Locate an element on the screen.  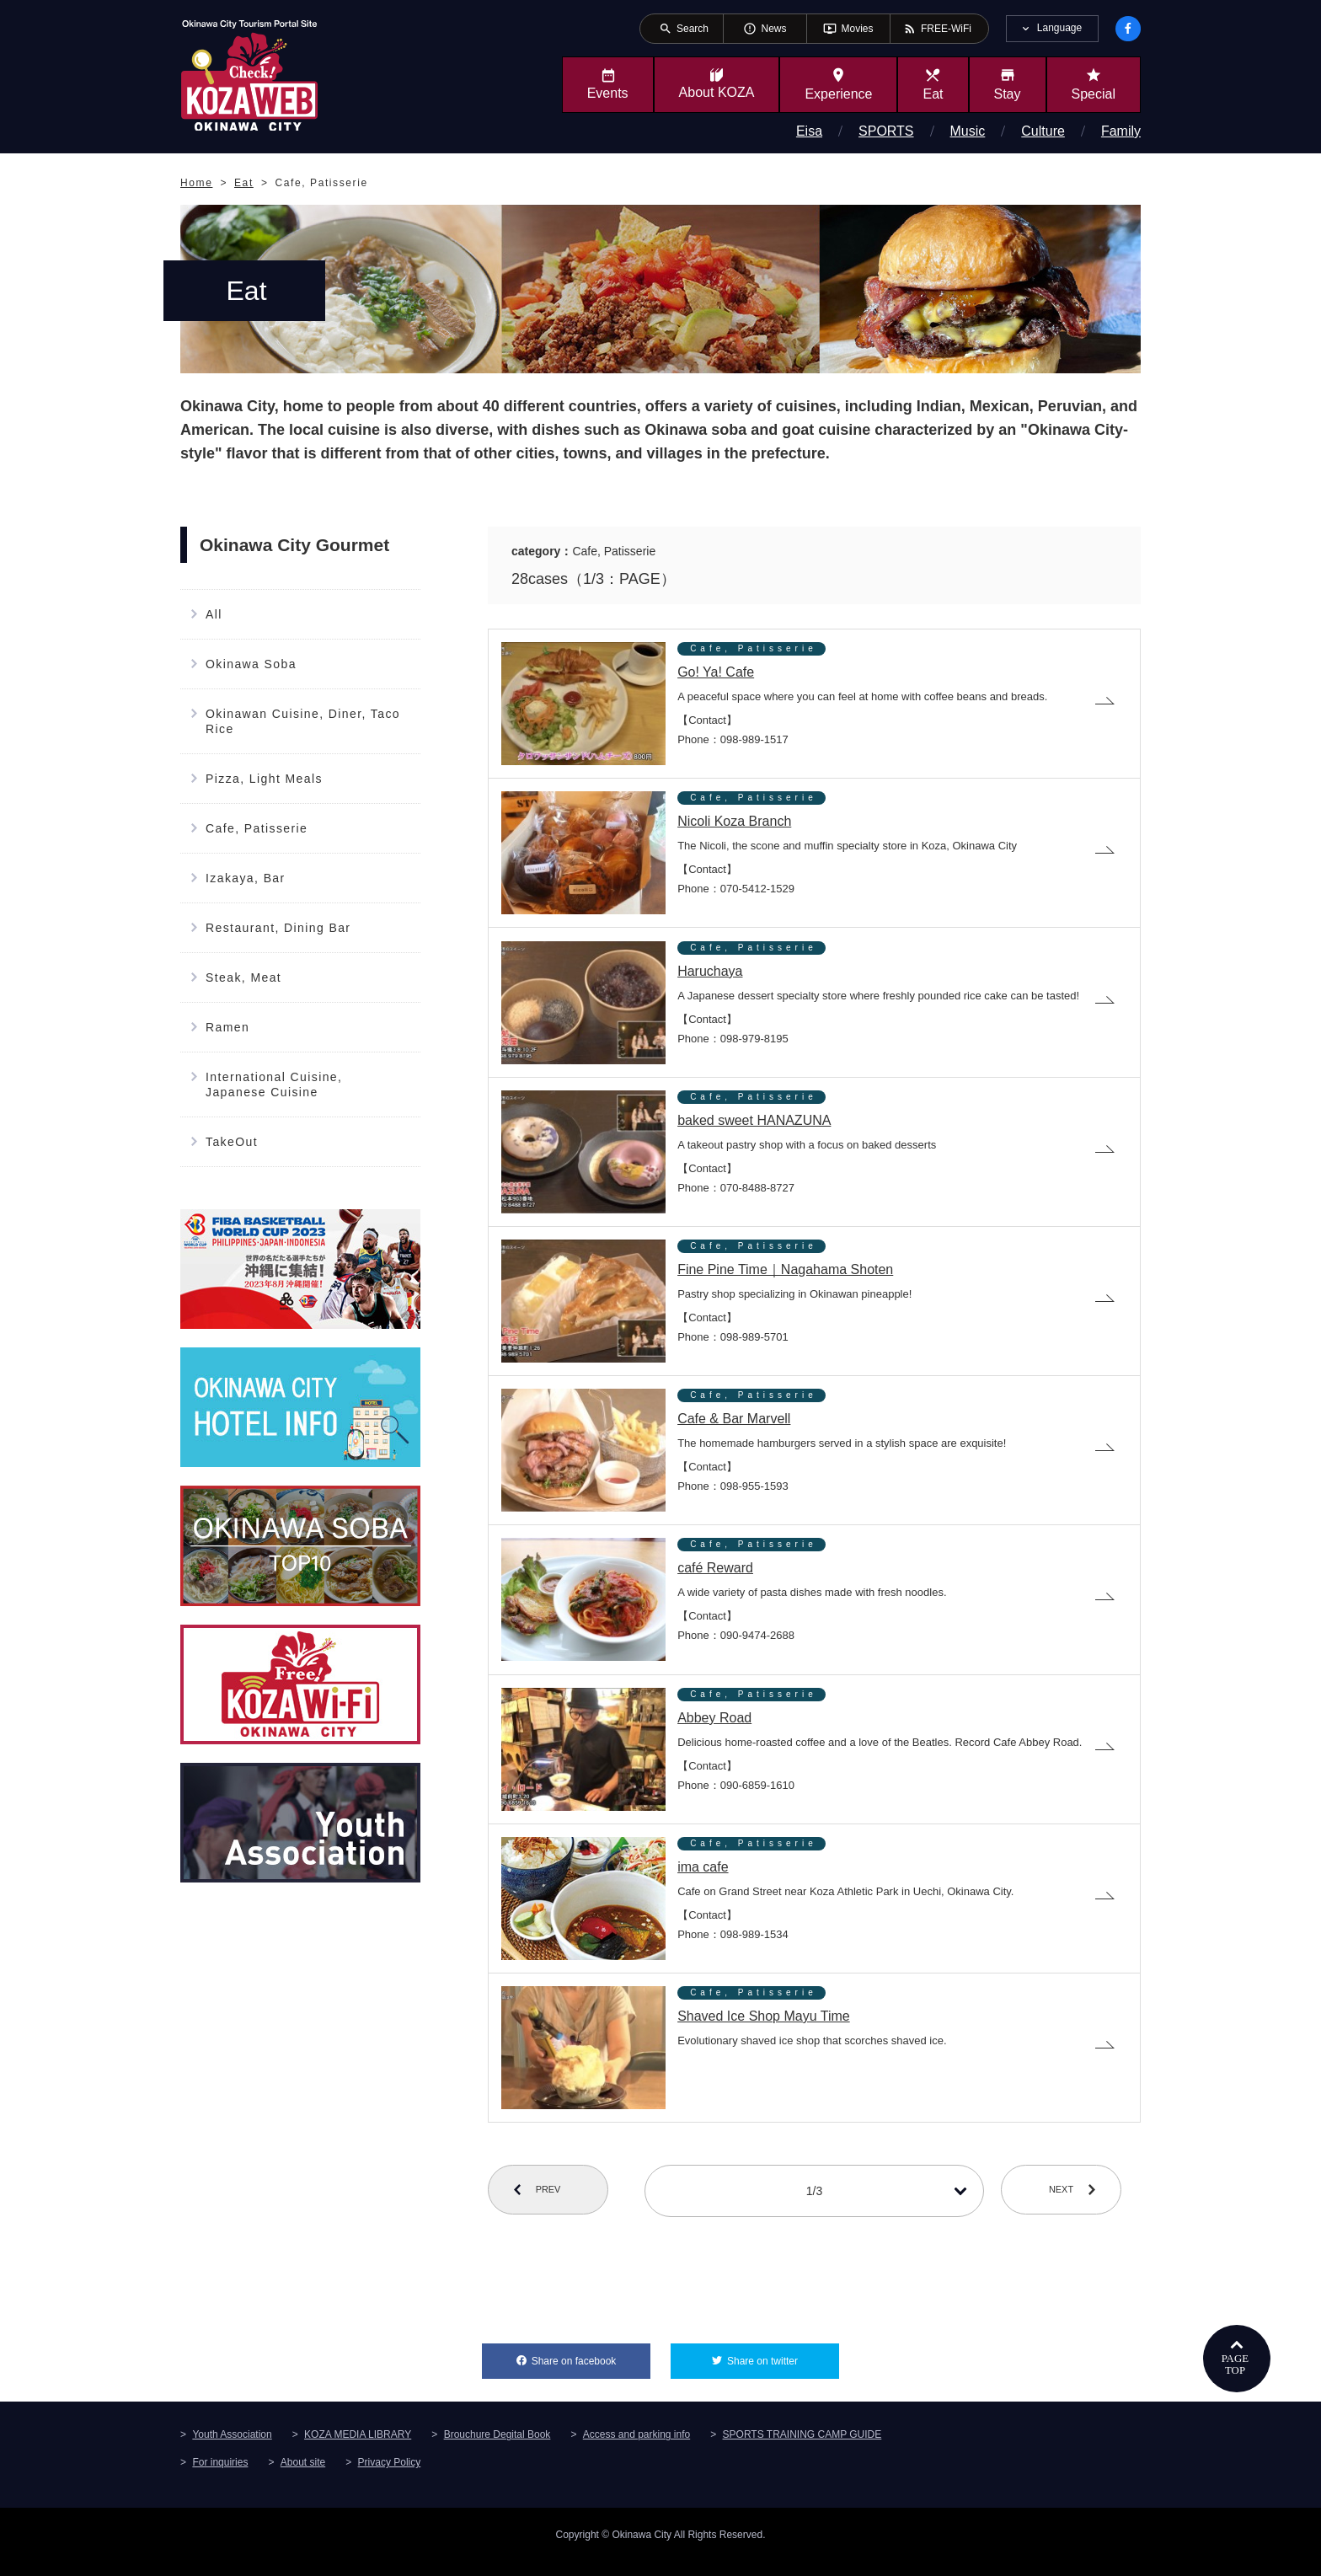
Language [tab] is located at coordinates (1059, 28).